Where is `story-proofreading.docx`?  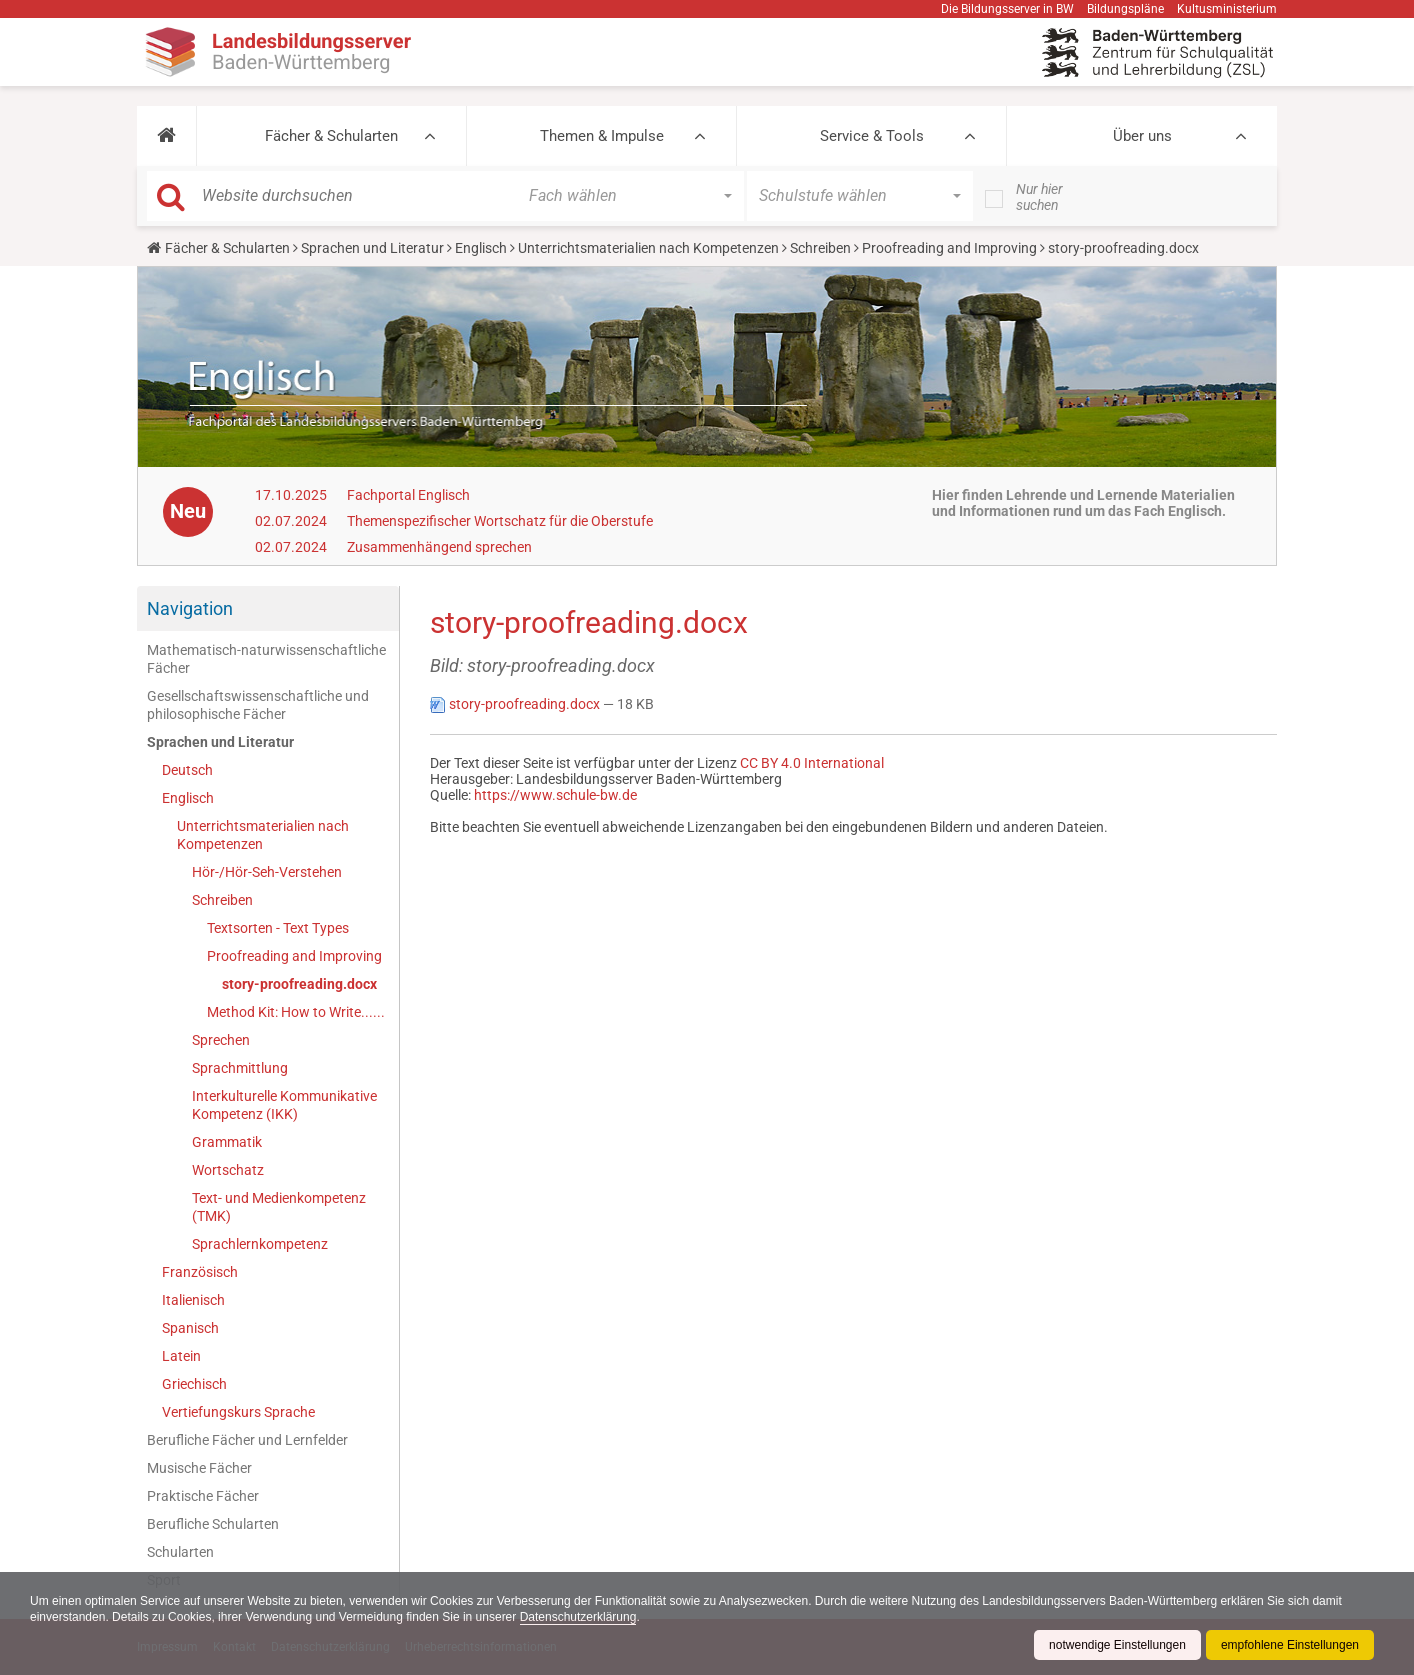
story-proofreading.docx is located at coordinates (299, 984).